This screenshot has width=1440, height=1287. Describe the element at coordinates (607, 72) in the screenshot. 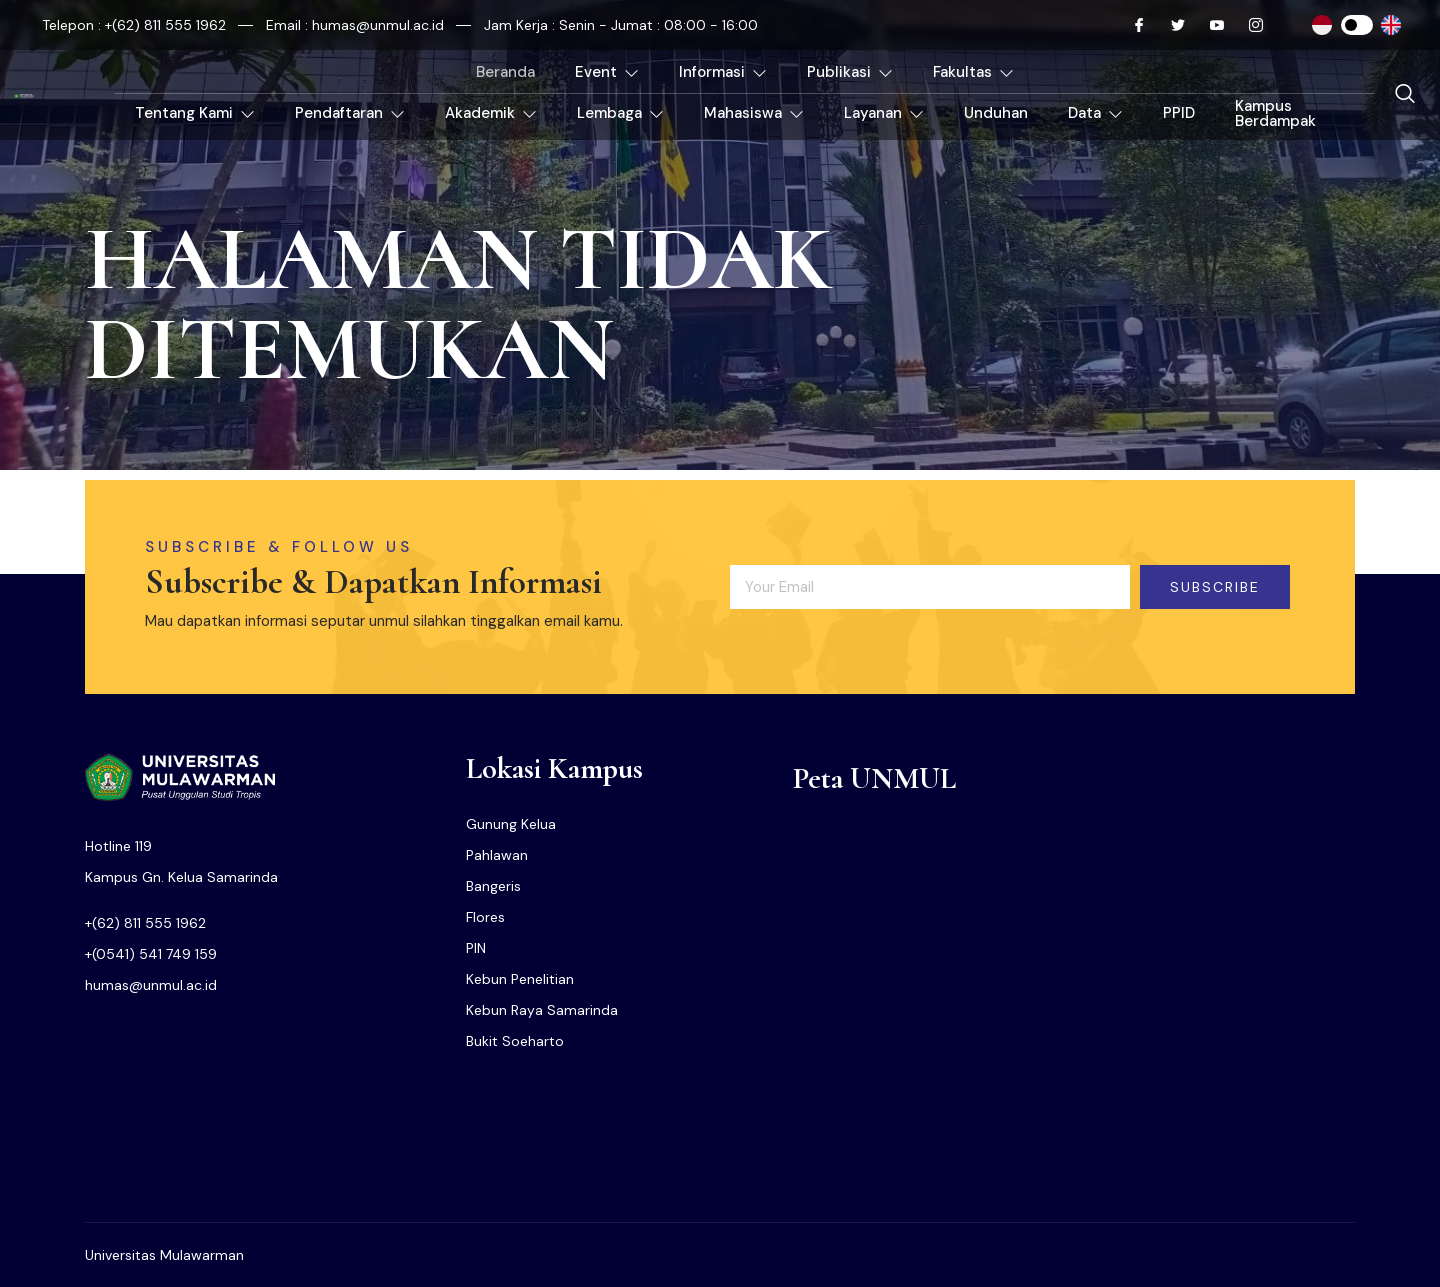

I see `Event` at that location.